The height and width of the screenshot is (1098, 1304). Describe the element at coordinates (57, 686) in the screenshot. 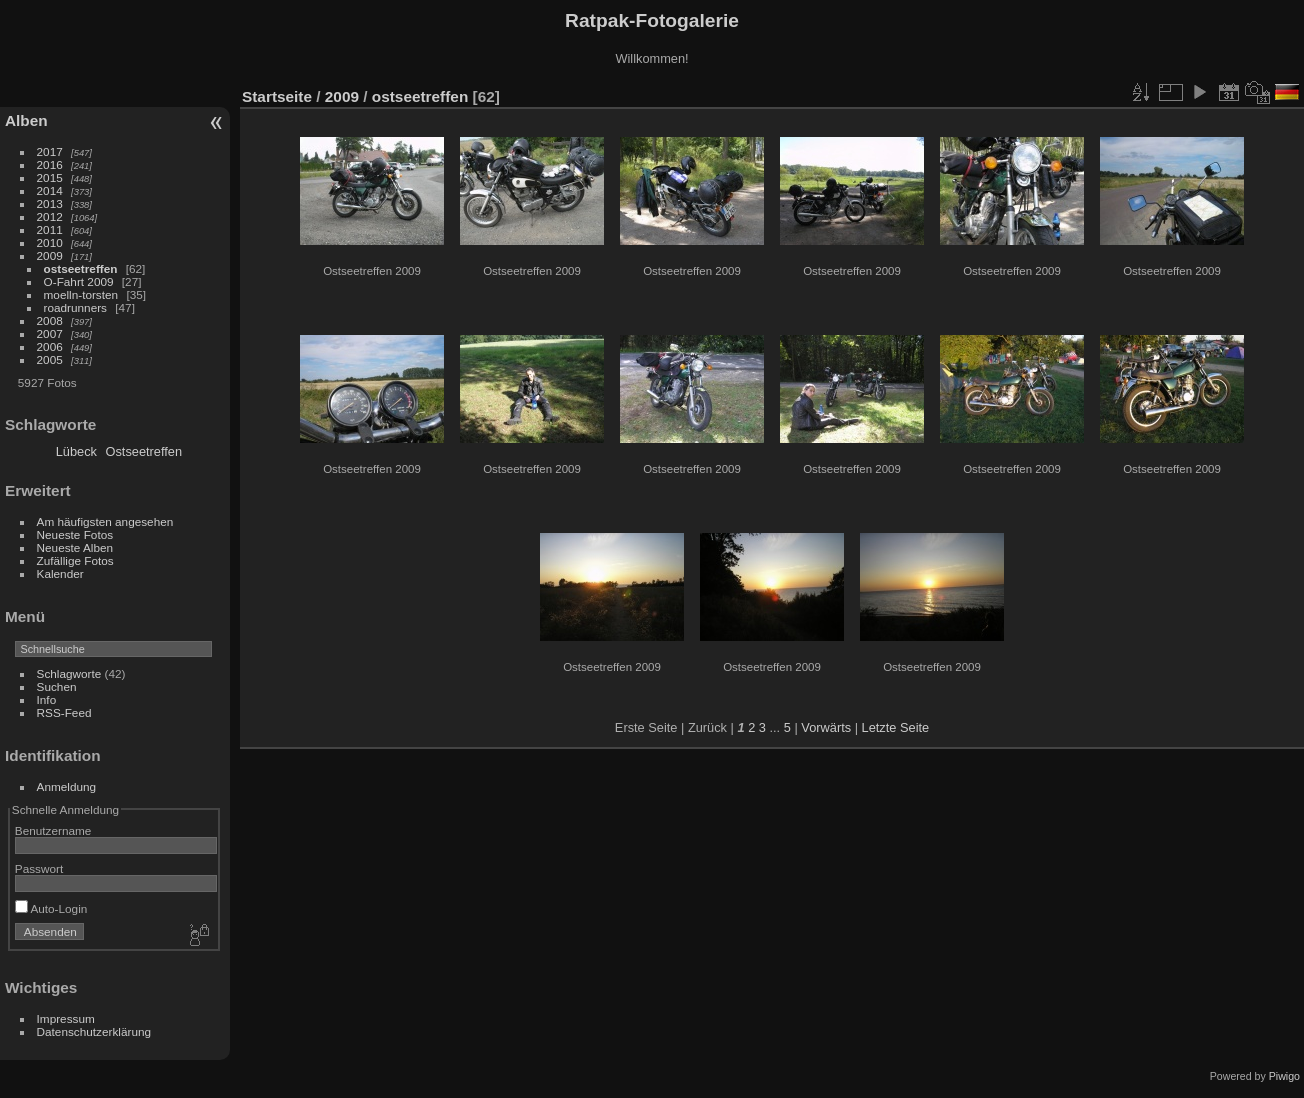

I see `Suchen` at that location.